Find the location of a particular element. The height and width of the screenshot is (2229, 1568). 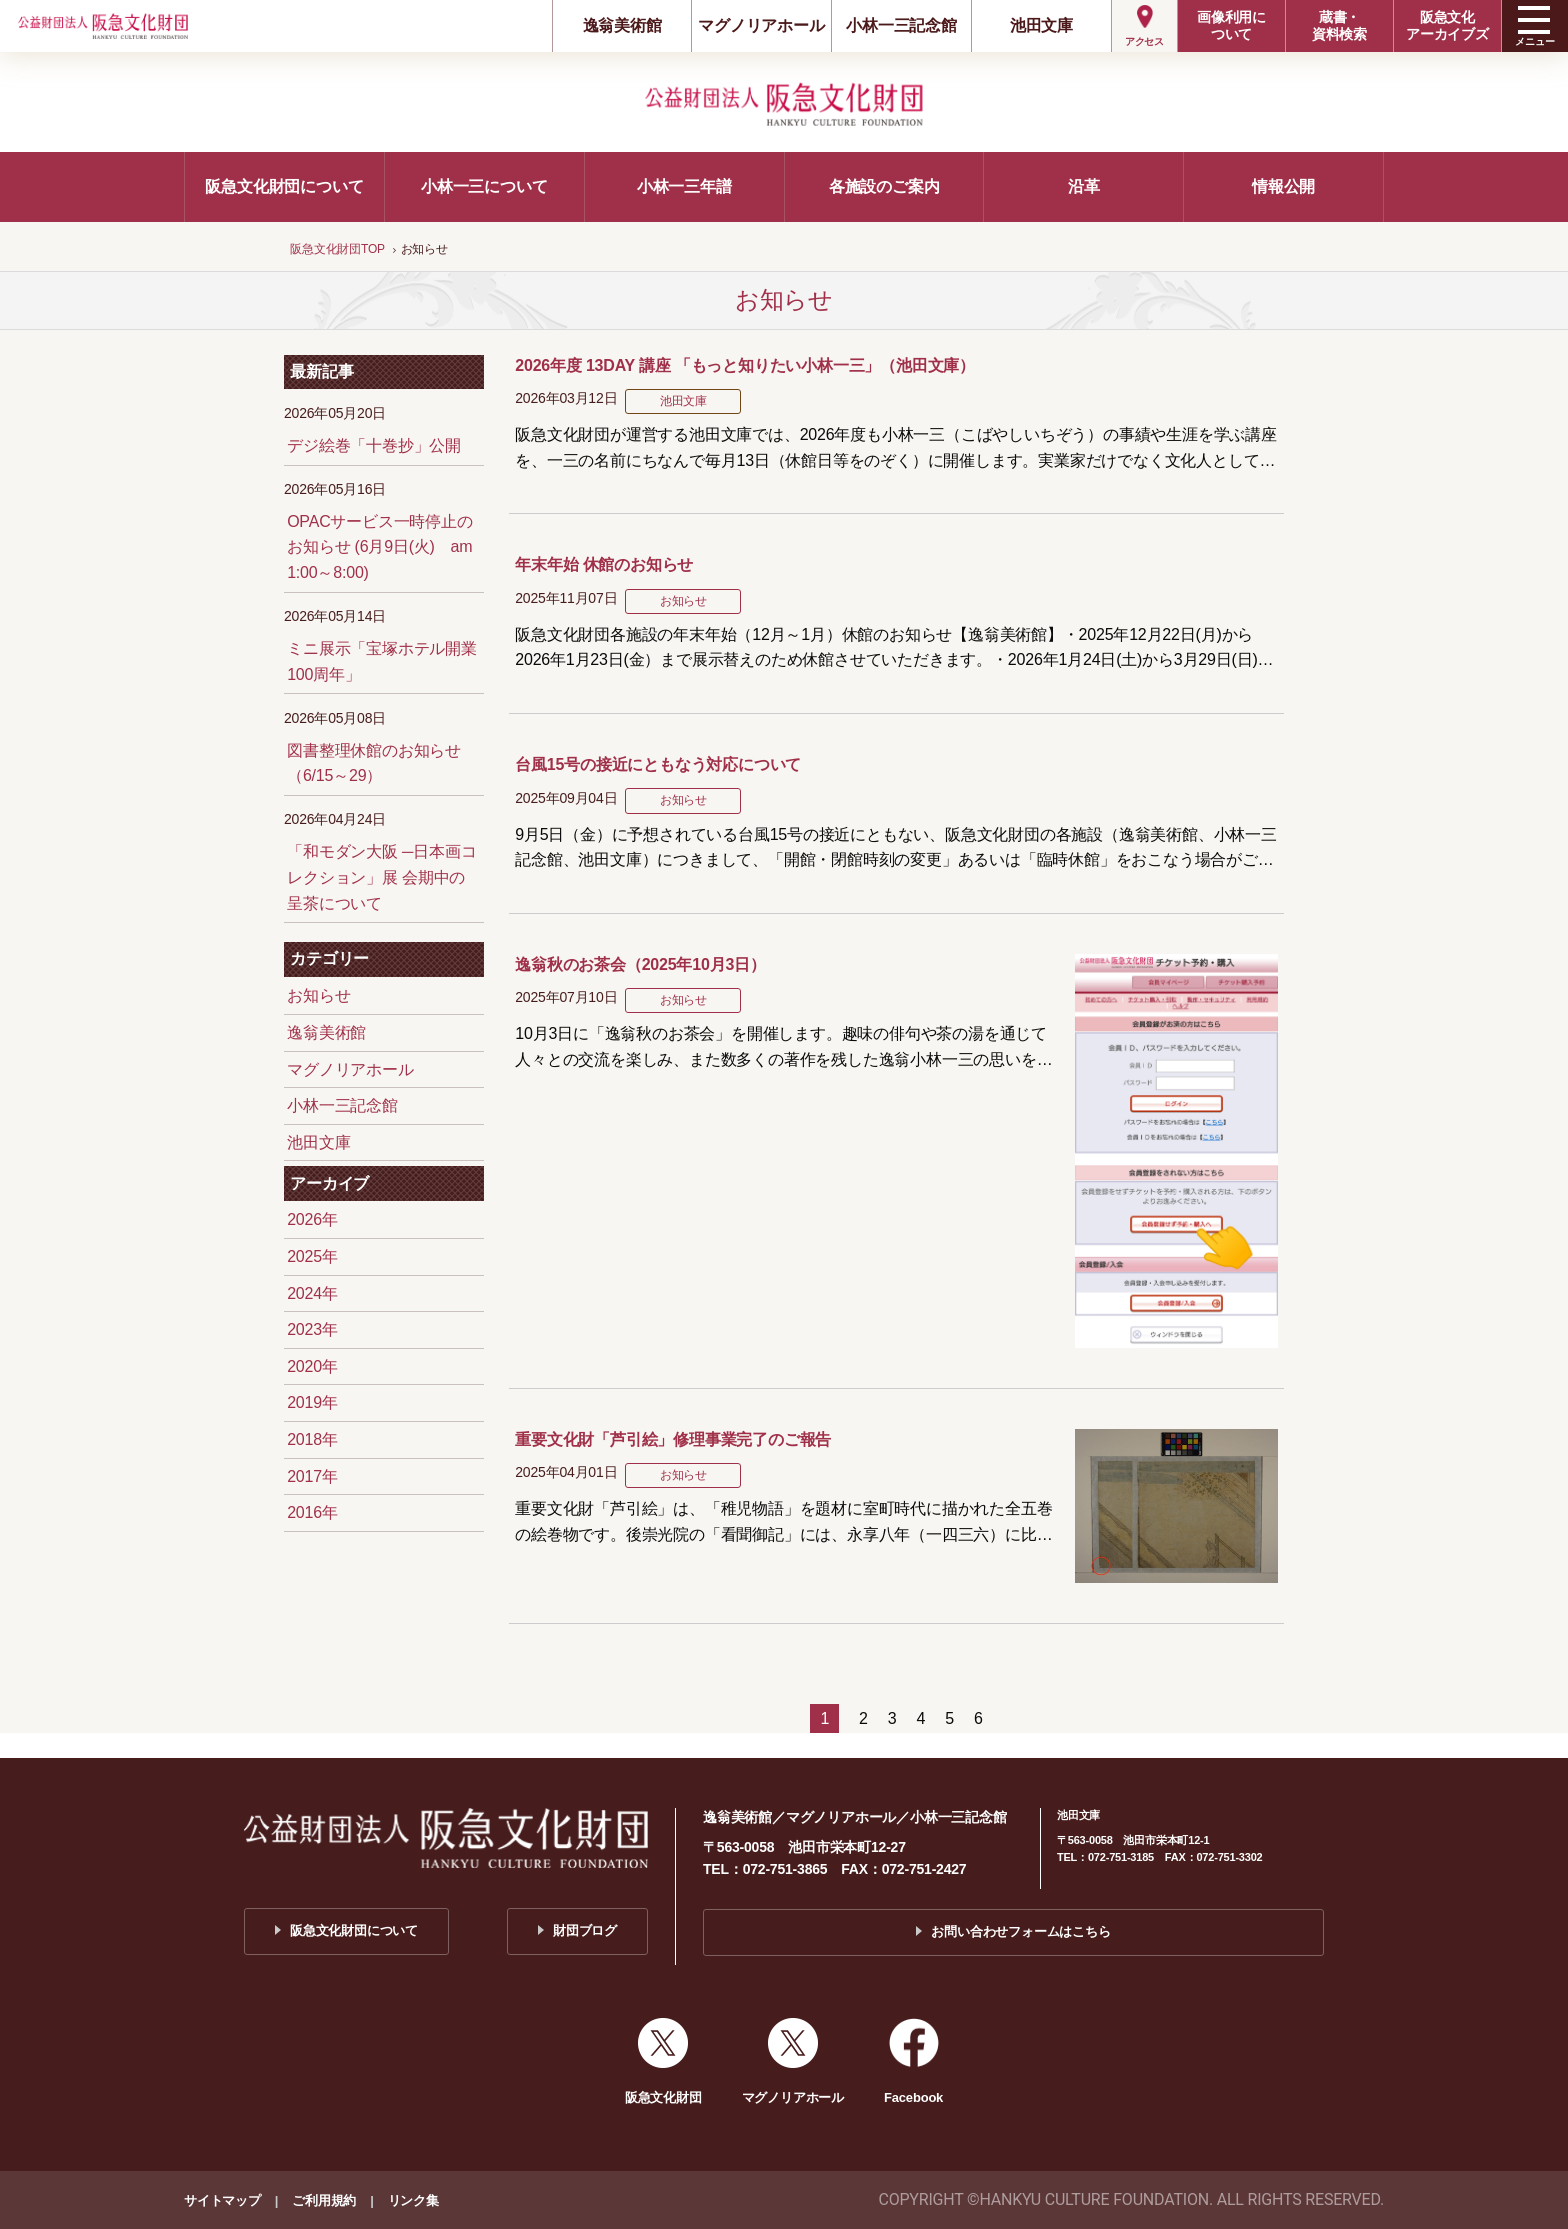

お問い合わせフォームはこちら is located at coordinates (1020, 1931).